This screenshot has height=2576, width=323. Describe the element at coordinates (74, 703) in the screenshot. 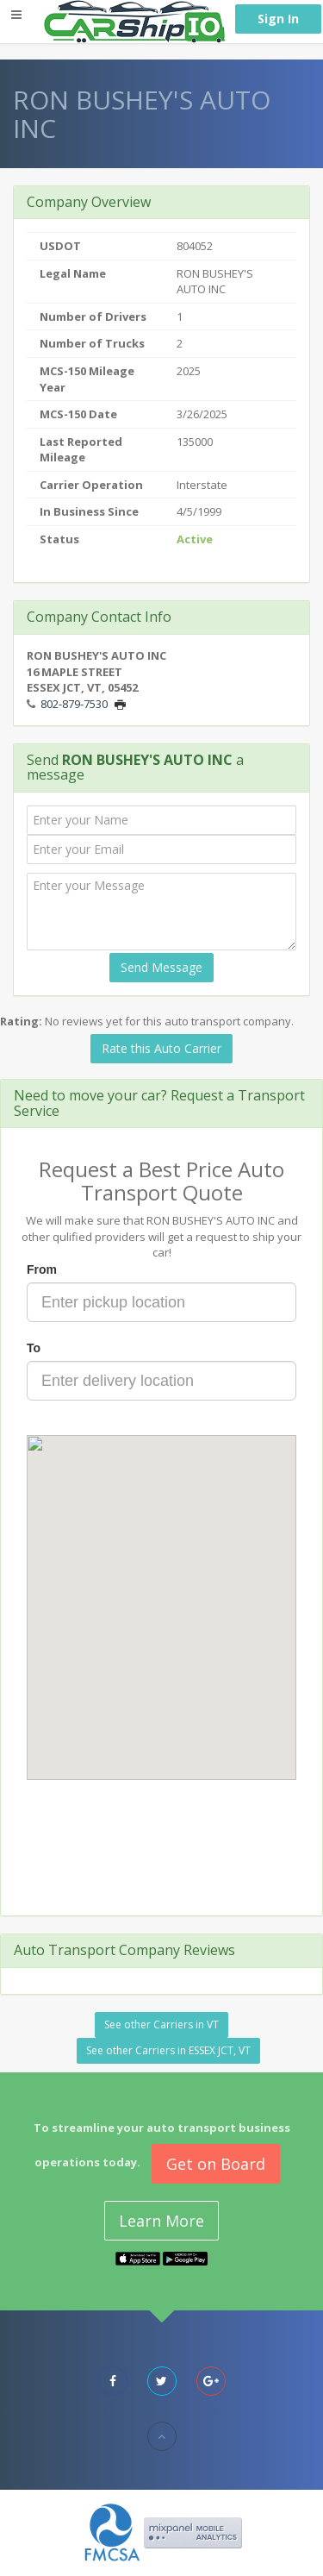

I see `802-879-7530` at that location.